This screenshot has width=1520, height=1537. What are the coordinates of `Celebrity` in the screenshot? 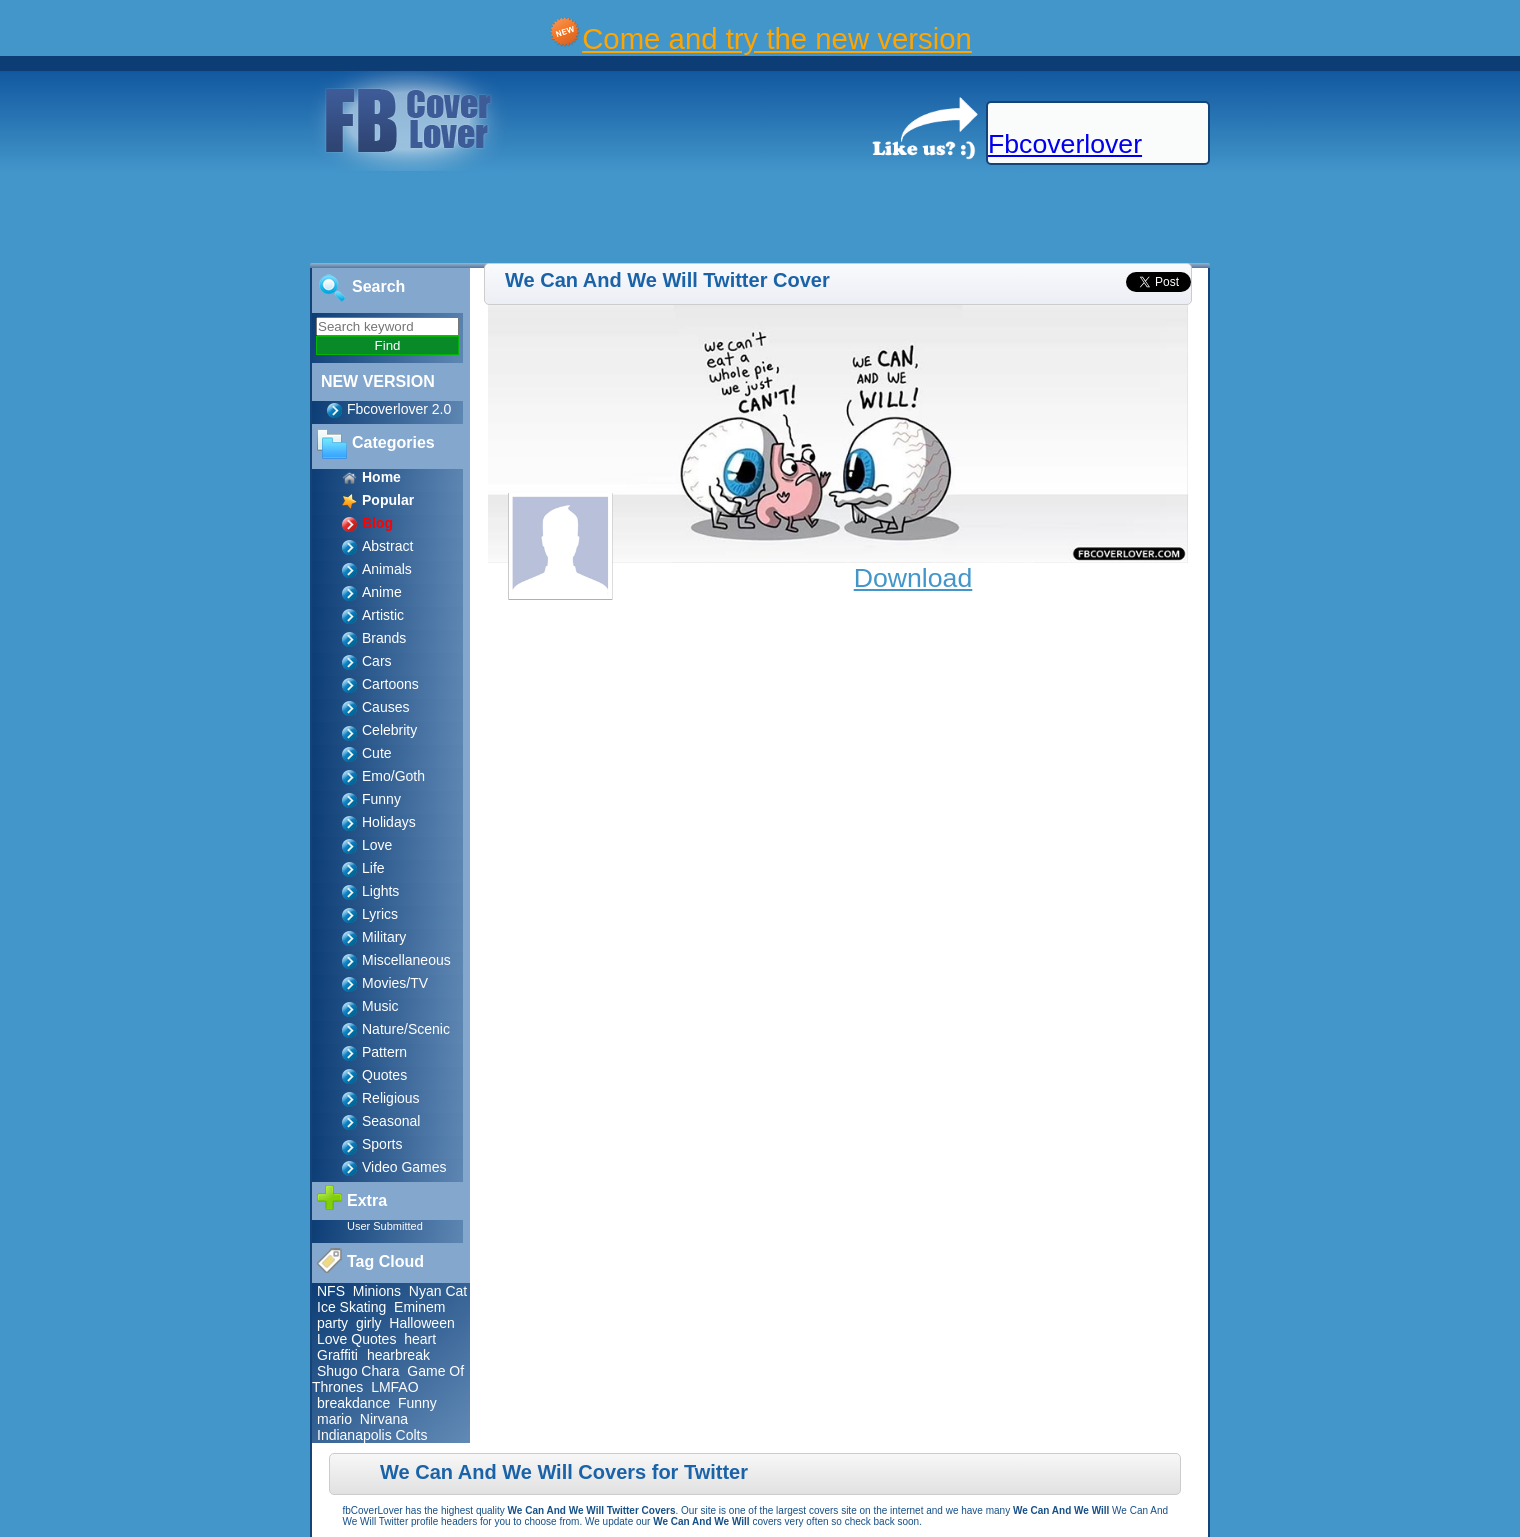 It's located at (389, 730).